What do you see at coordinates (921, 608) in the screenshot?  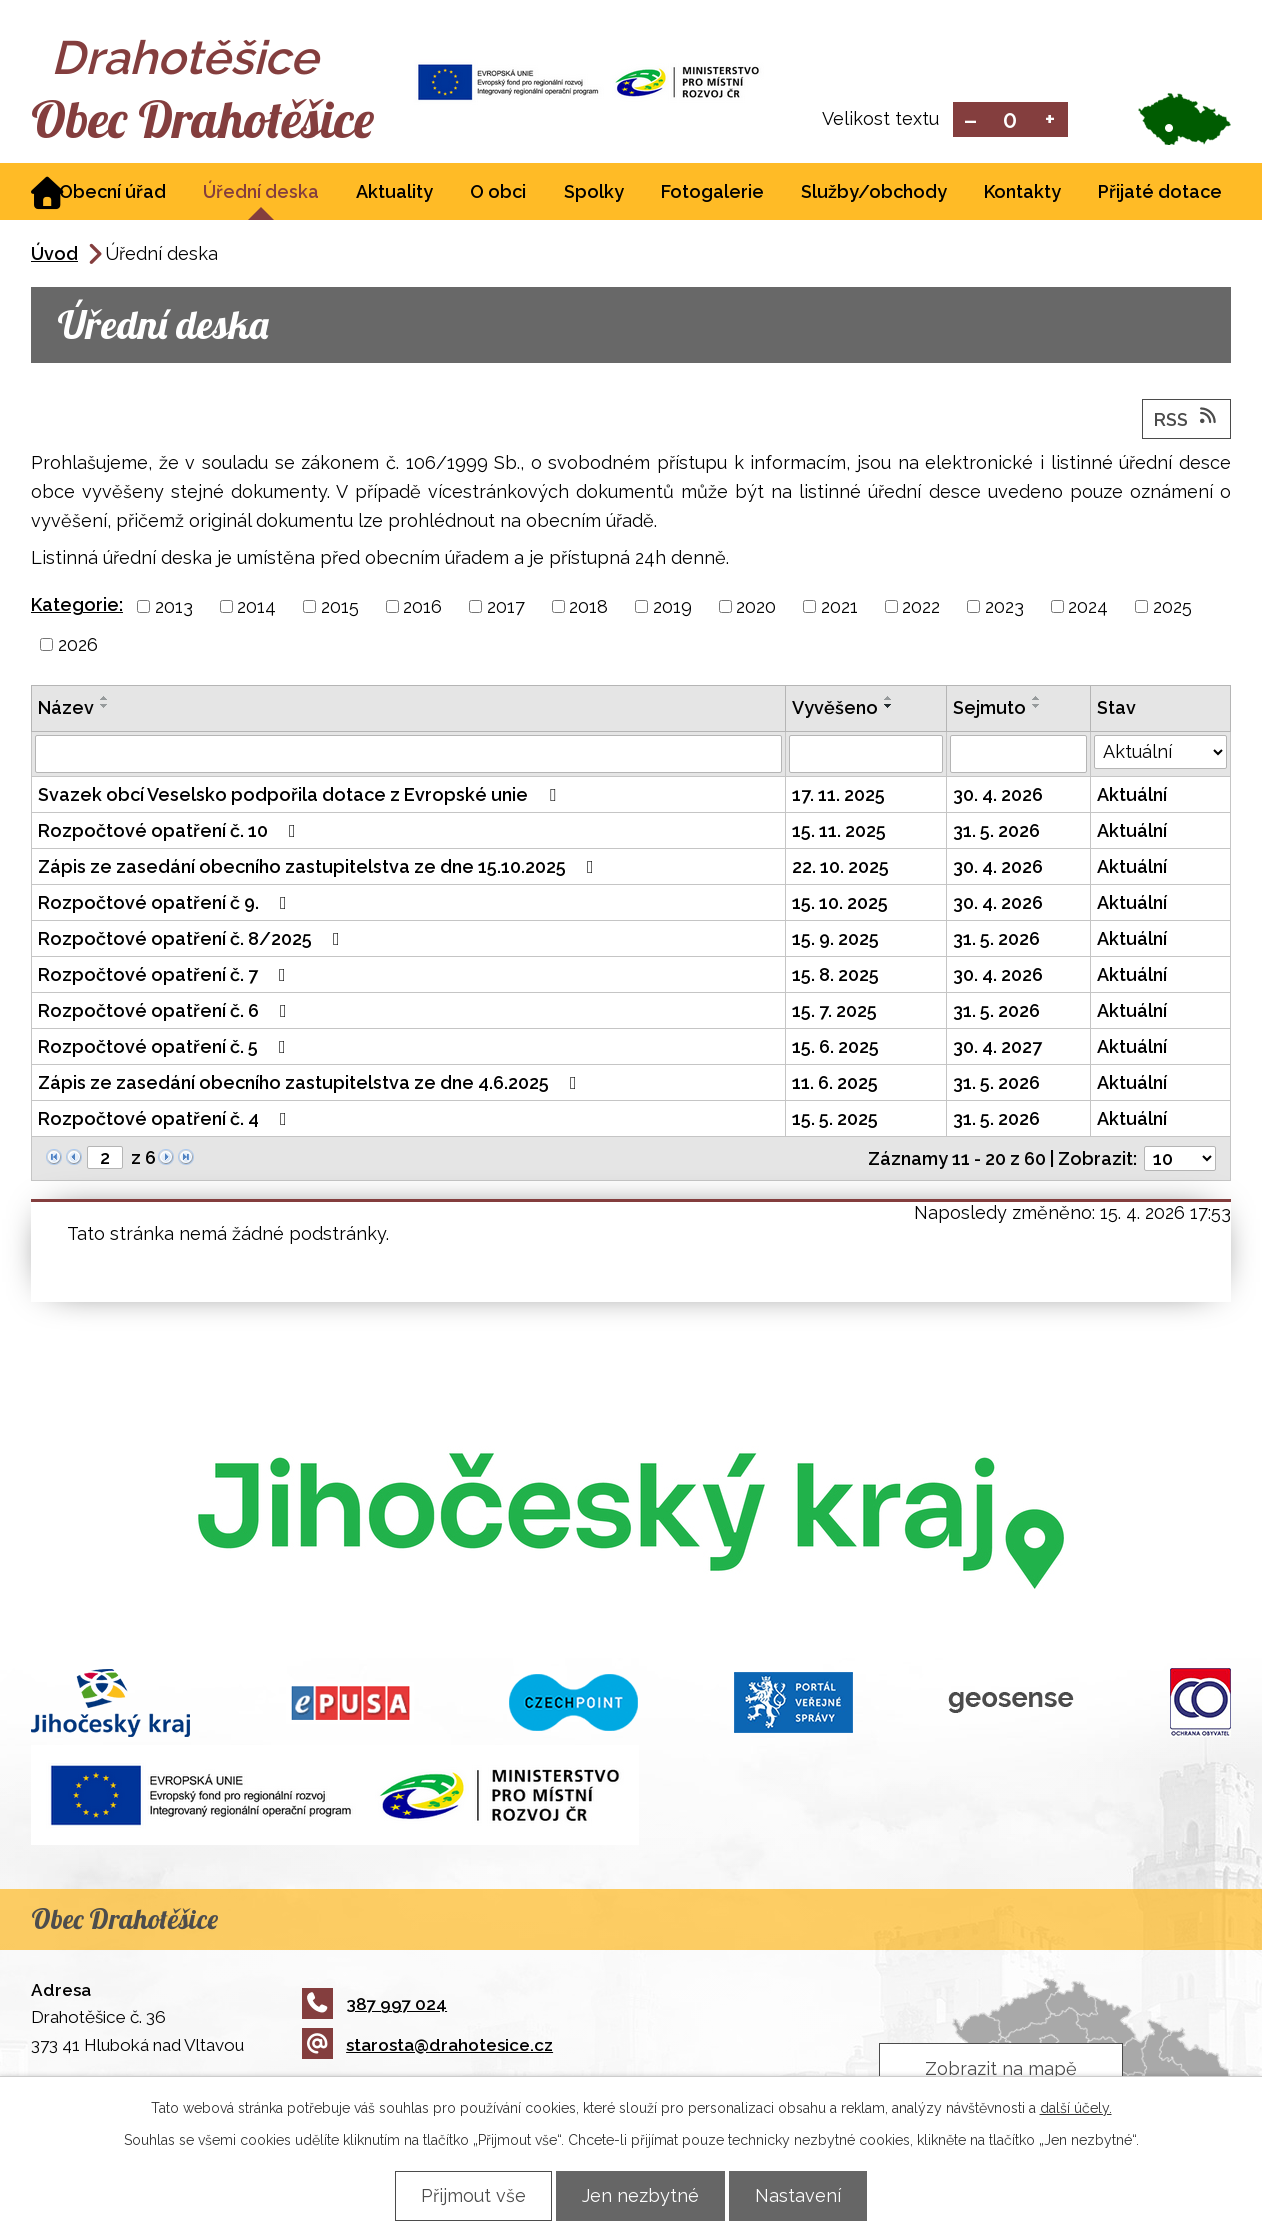 I see `2022` at bounding box center [921, 608].